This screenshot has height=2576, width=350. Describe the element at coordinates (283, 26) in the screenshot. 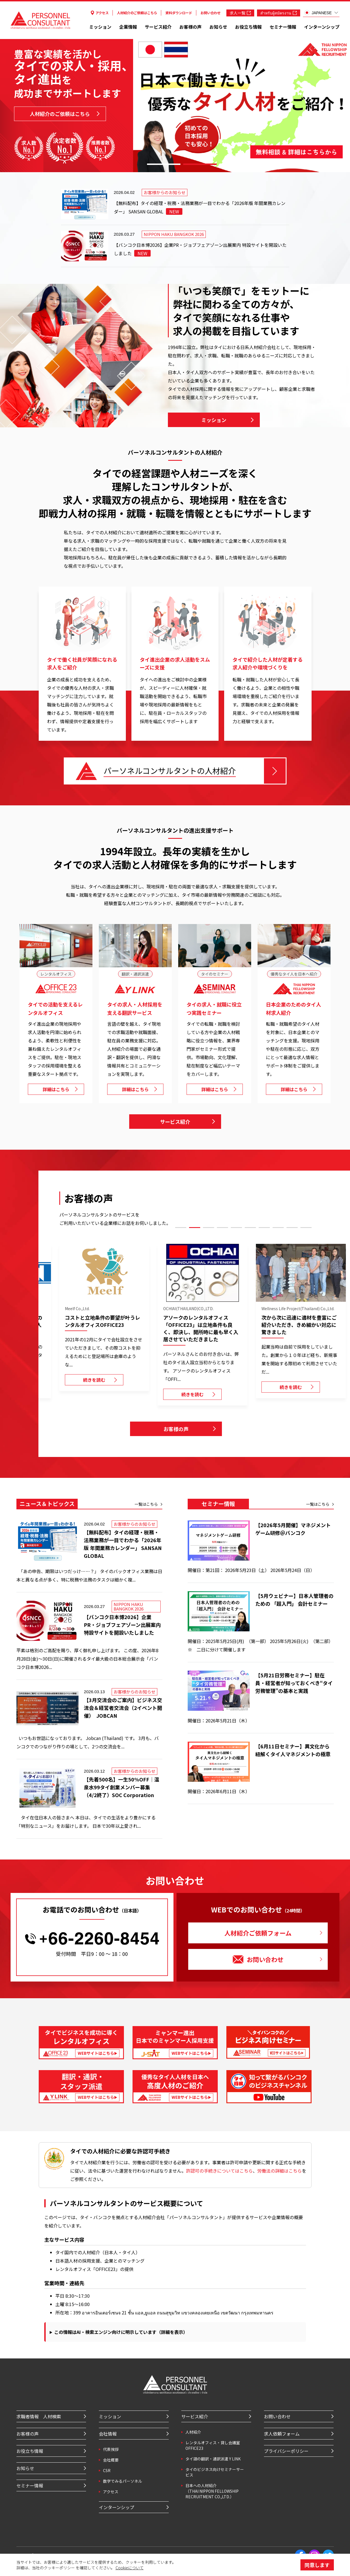

I see `セミナー情報` at that location.